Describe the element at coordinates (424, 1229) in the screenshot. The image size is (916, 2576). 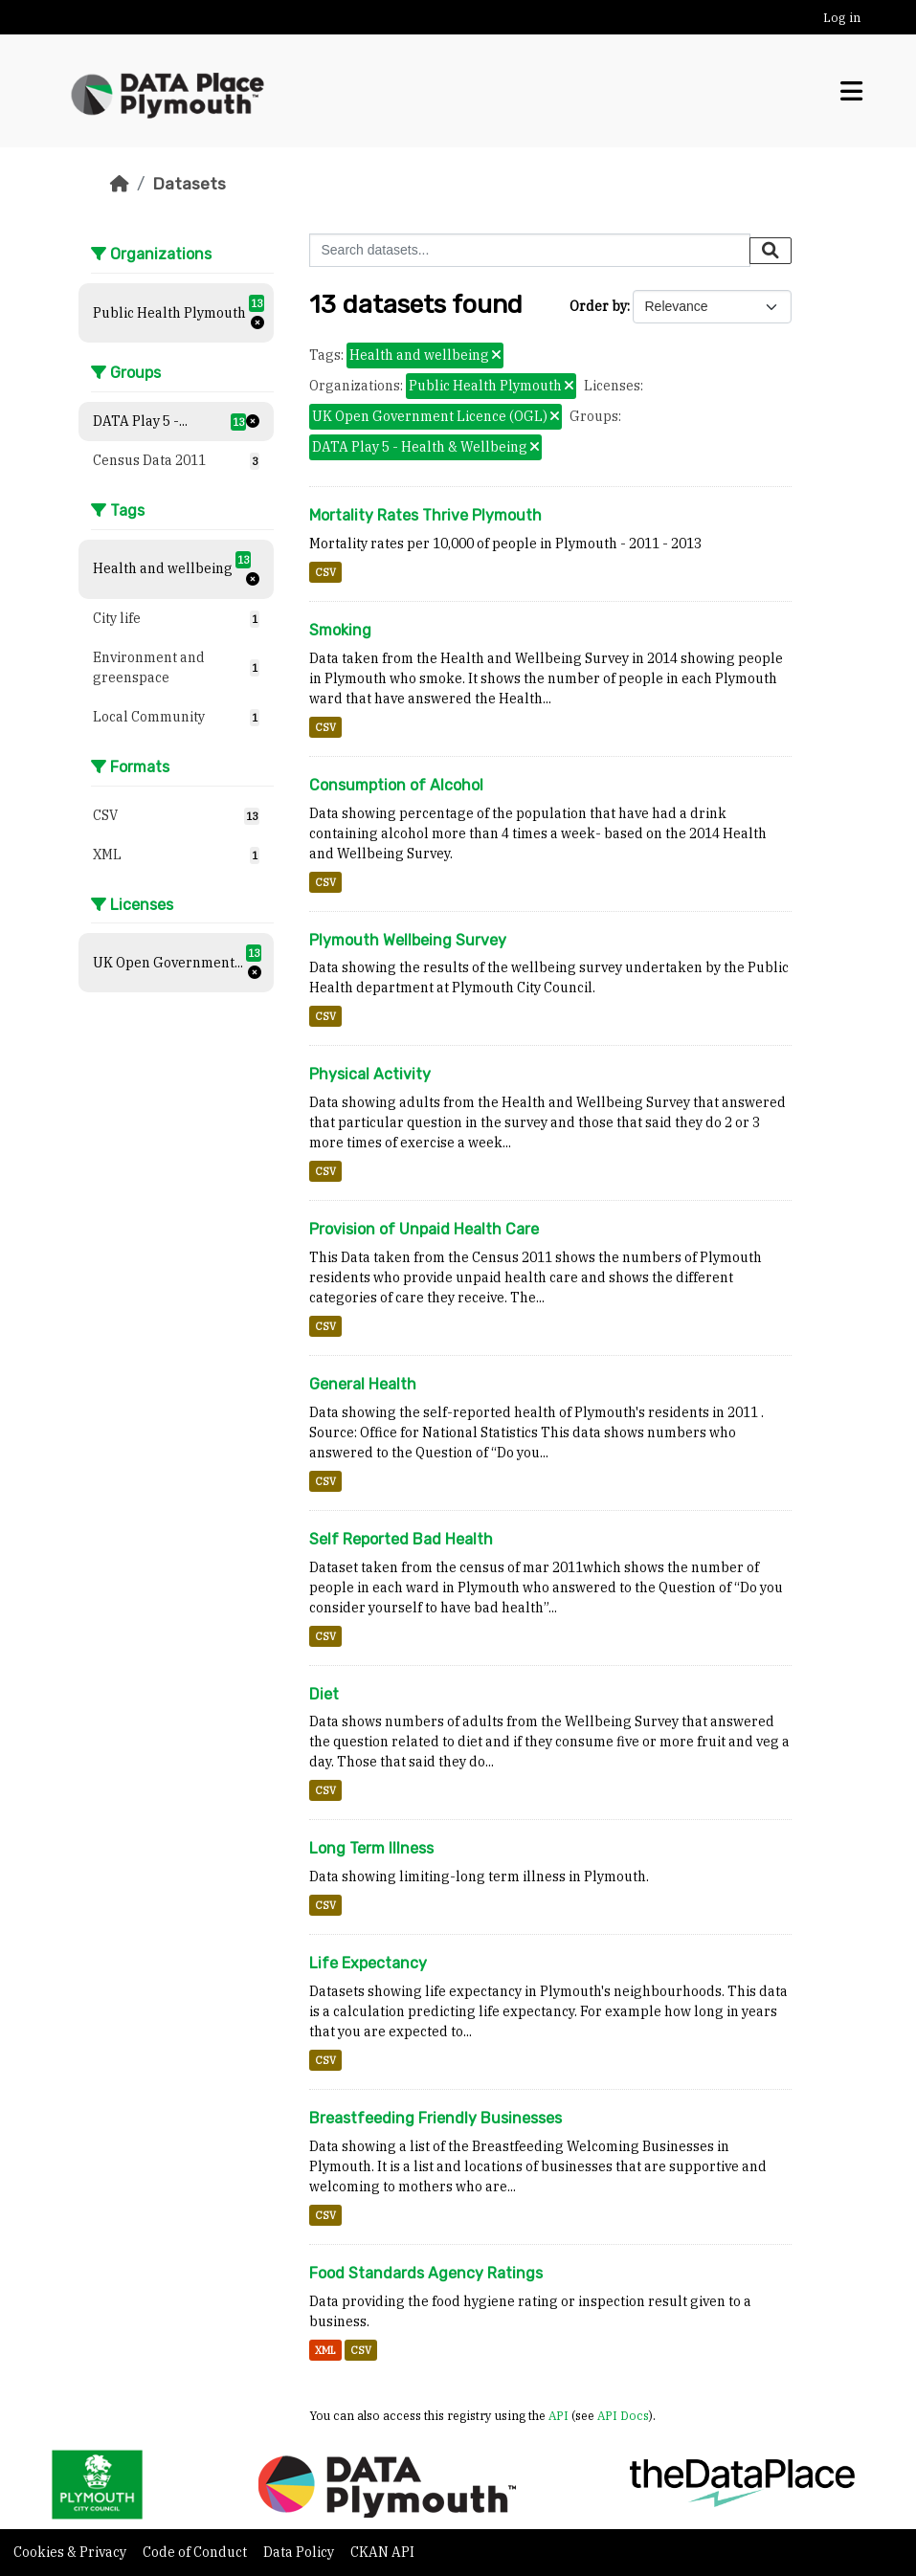
I see `Provision of Unpaid Health Care` at that location.